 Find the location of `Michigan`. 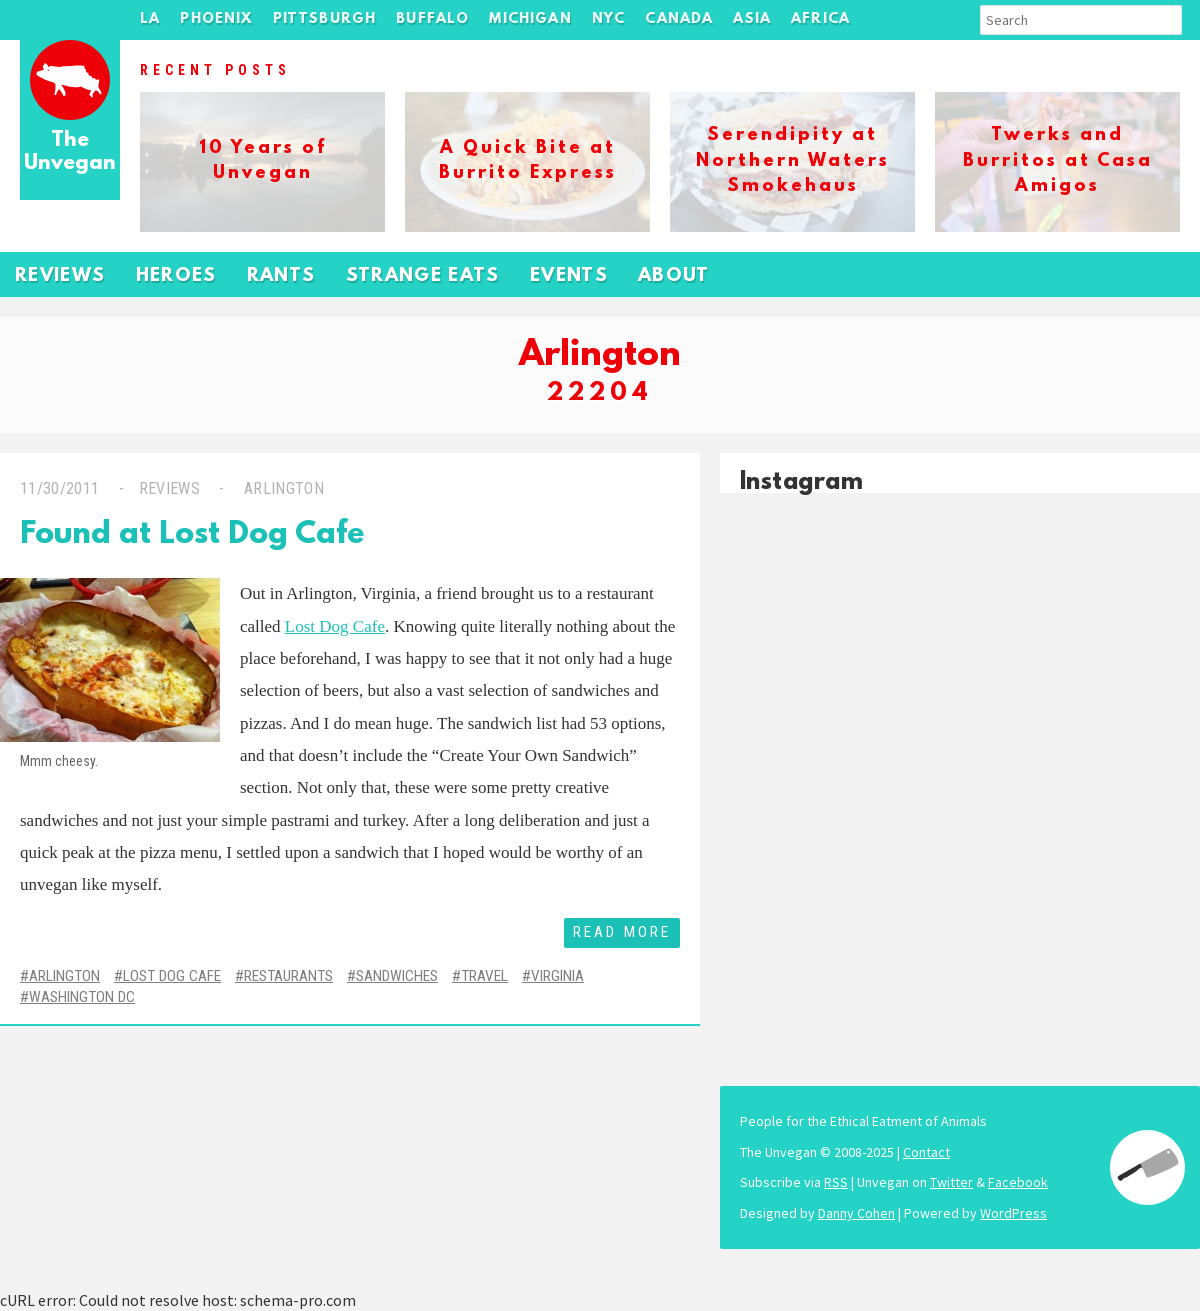

Michigan is located at coordinates (530, 19).